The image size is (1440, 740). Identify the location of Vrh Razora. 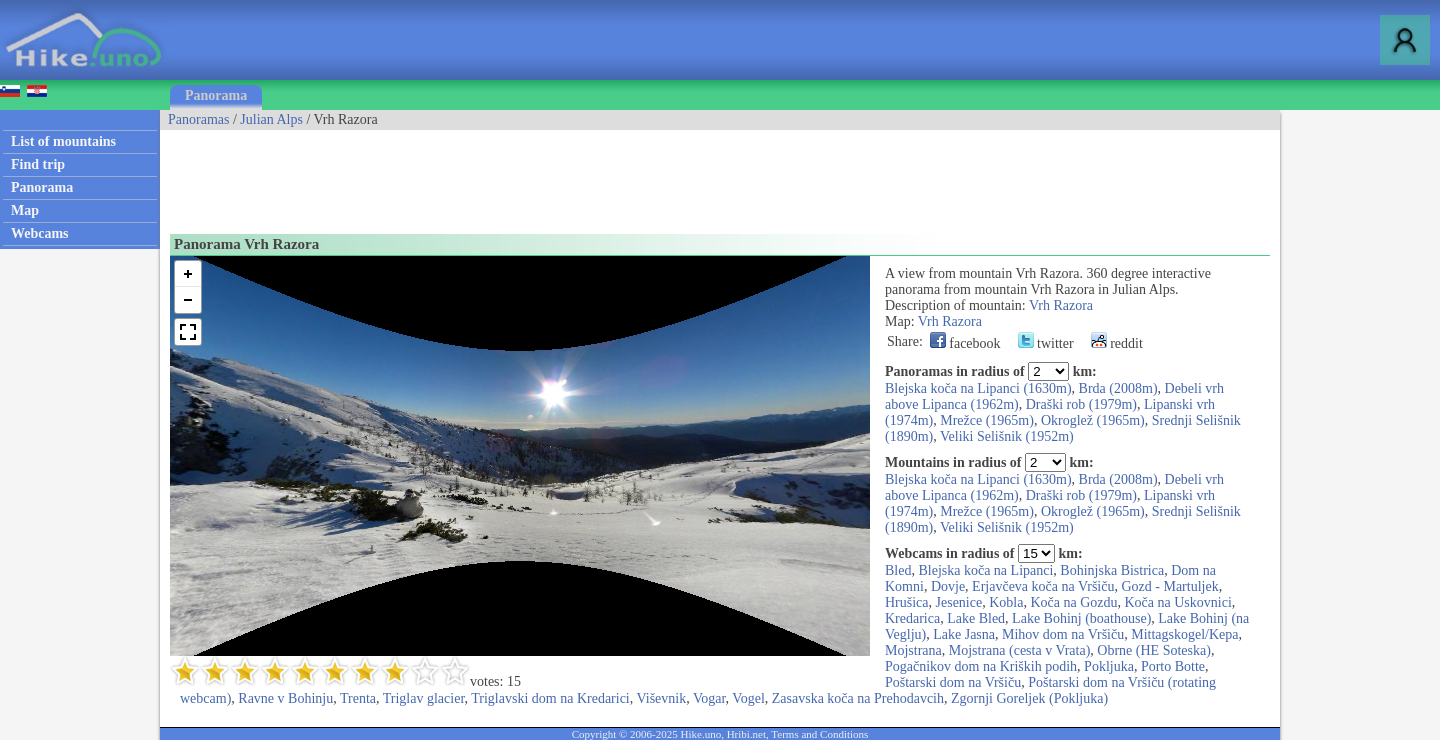
(1061, 305).